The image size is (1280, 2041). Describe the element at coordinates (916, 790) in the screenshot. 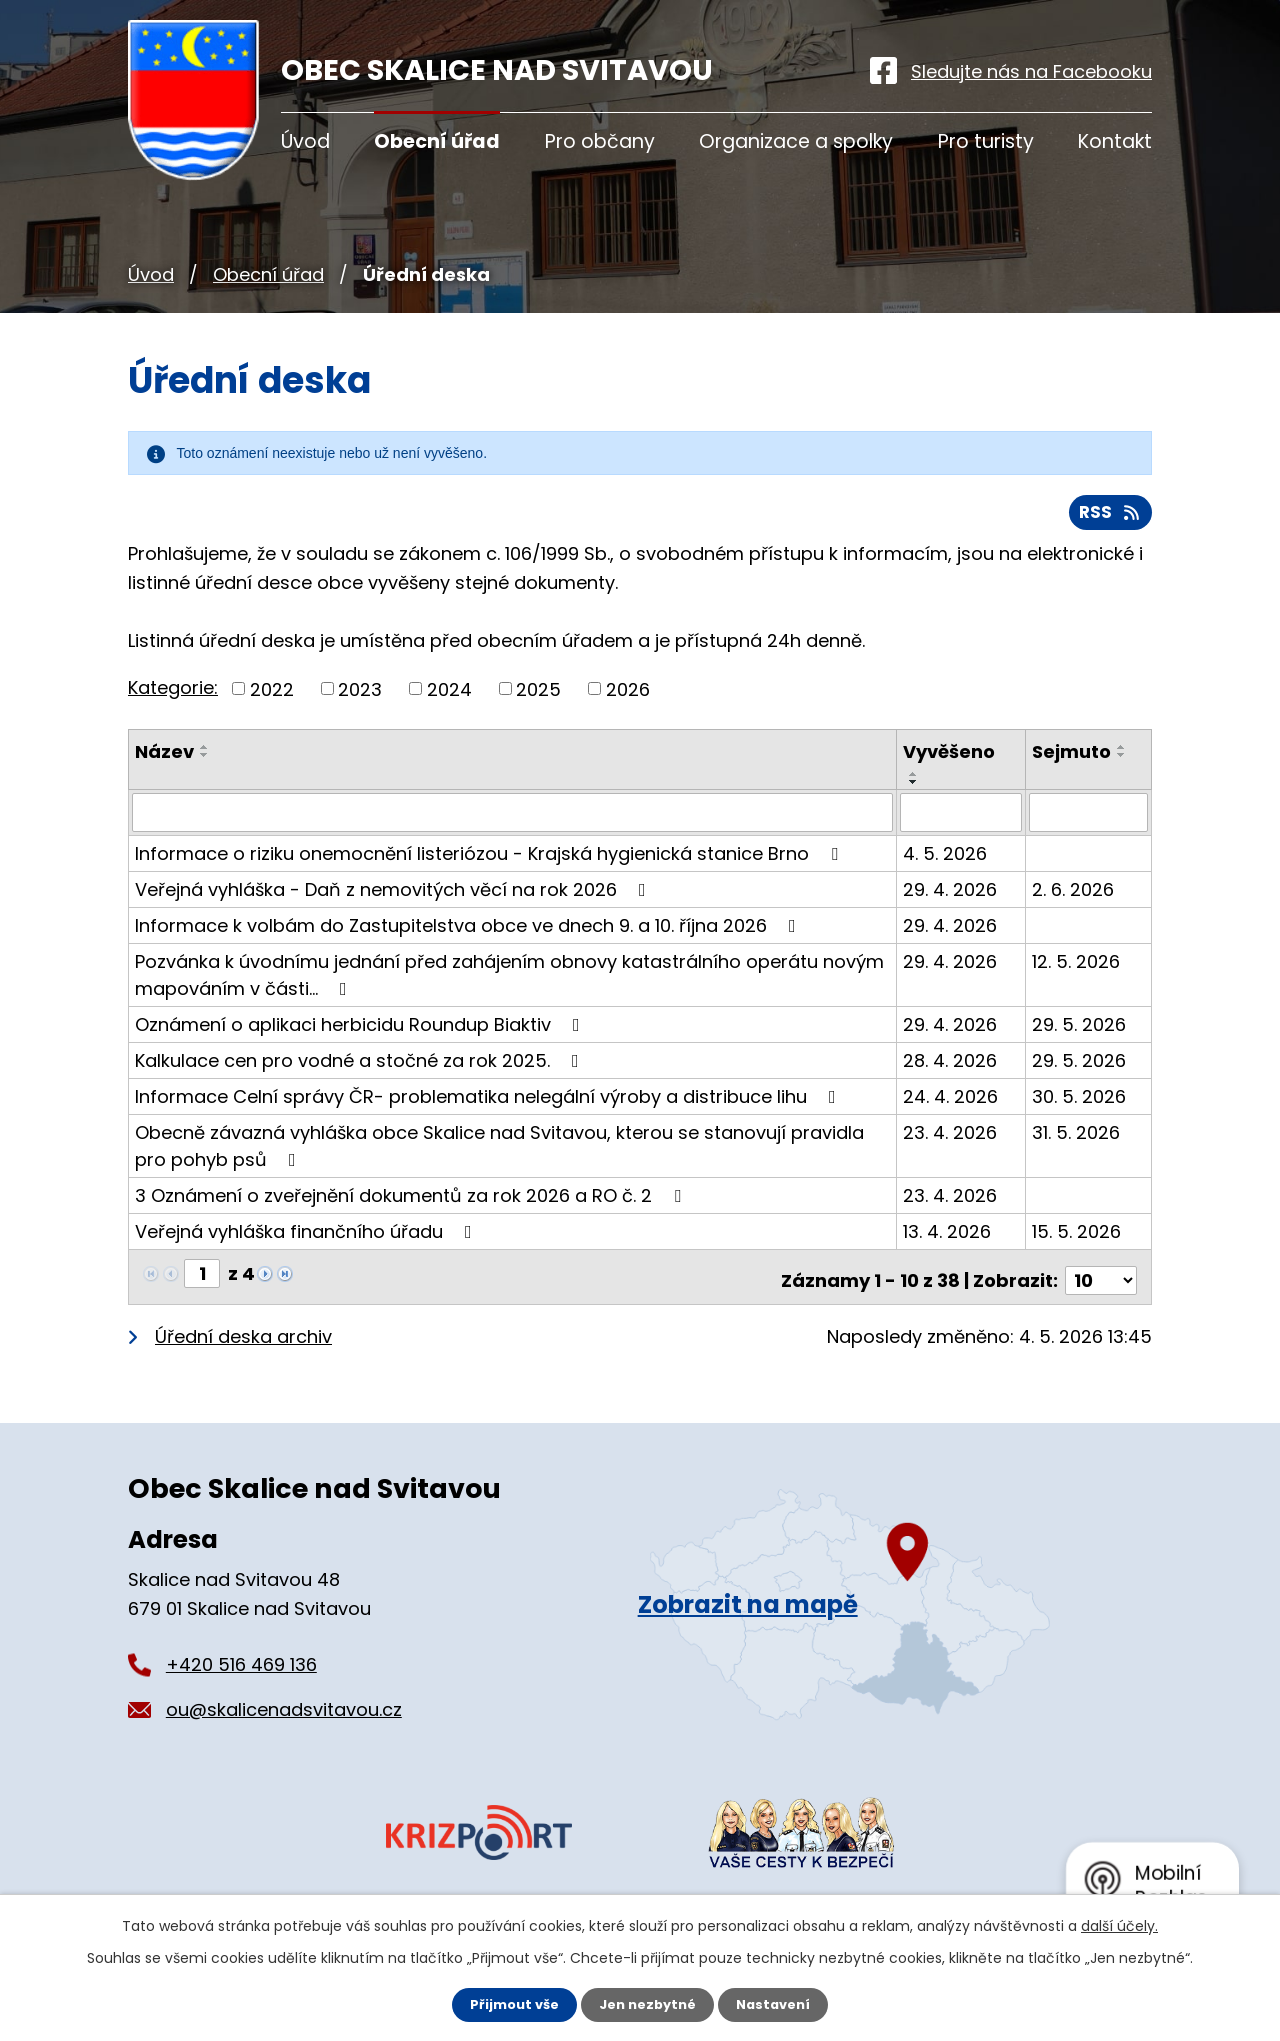

I see `[Seřadit podle Vyvěšeno sestupně]` at that location.